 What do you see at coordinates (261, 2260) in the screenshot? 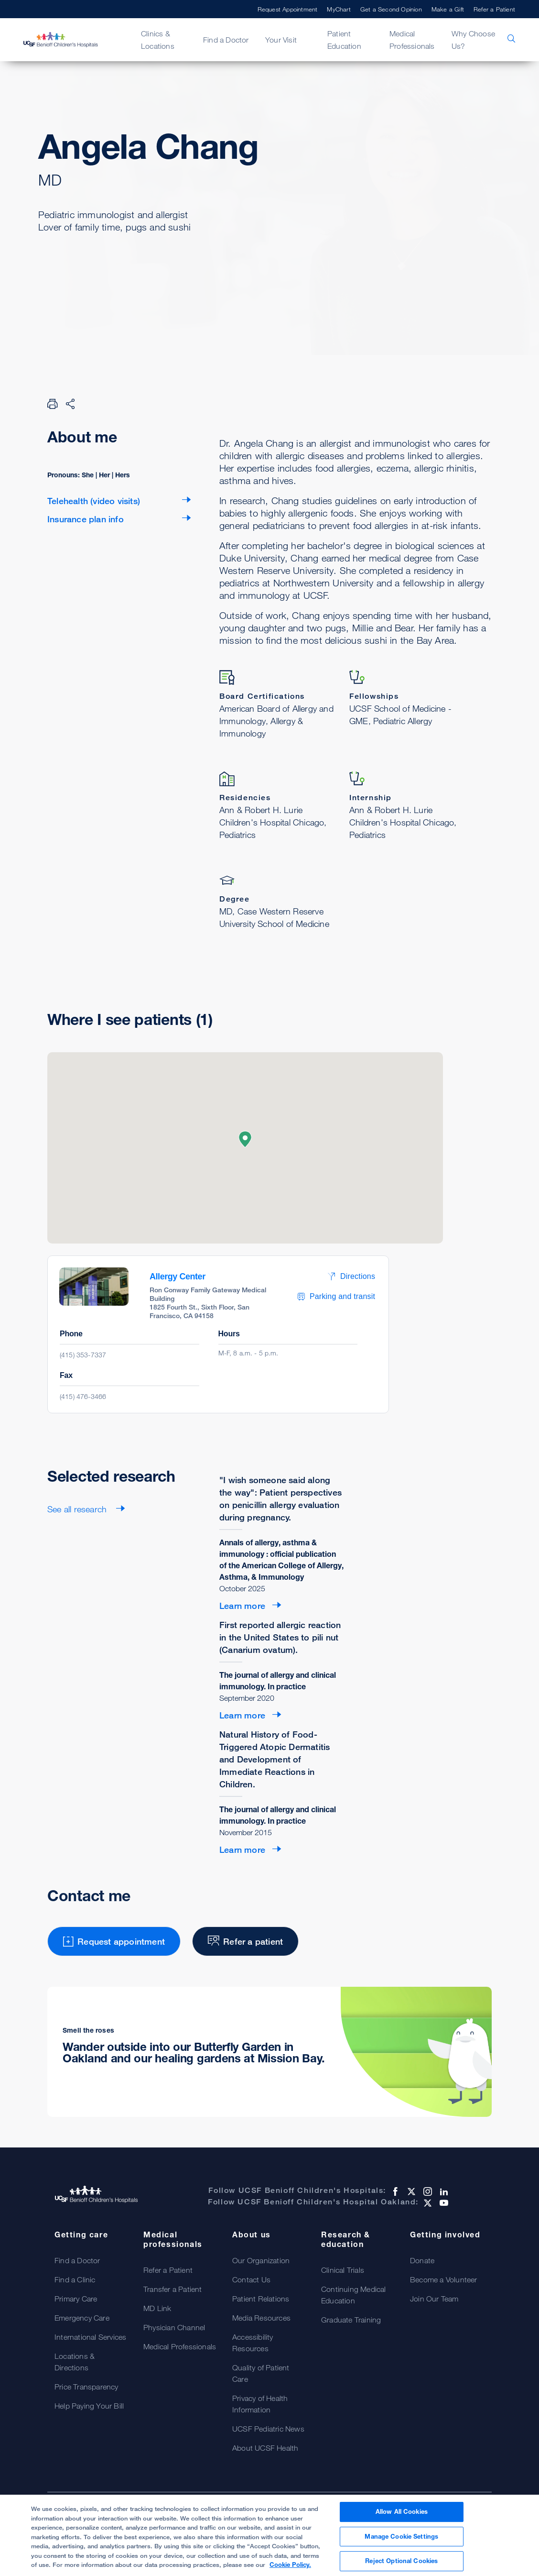
I see `Our Organization` at bounding box center [261, 2260].